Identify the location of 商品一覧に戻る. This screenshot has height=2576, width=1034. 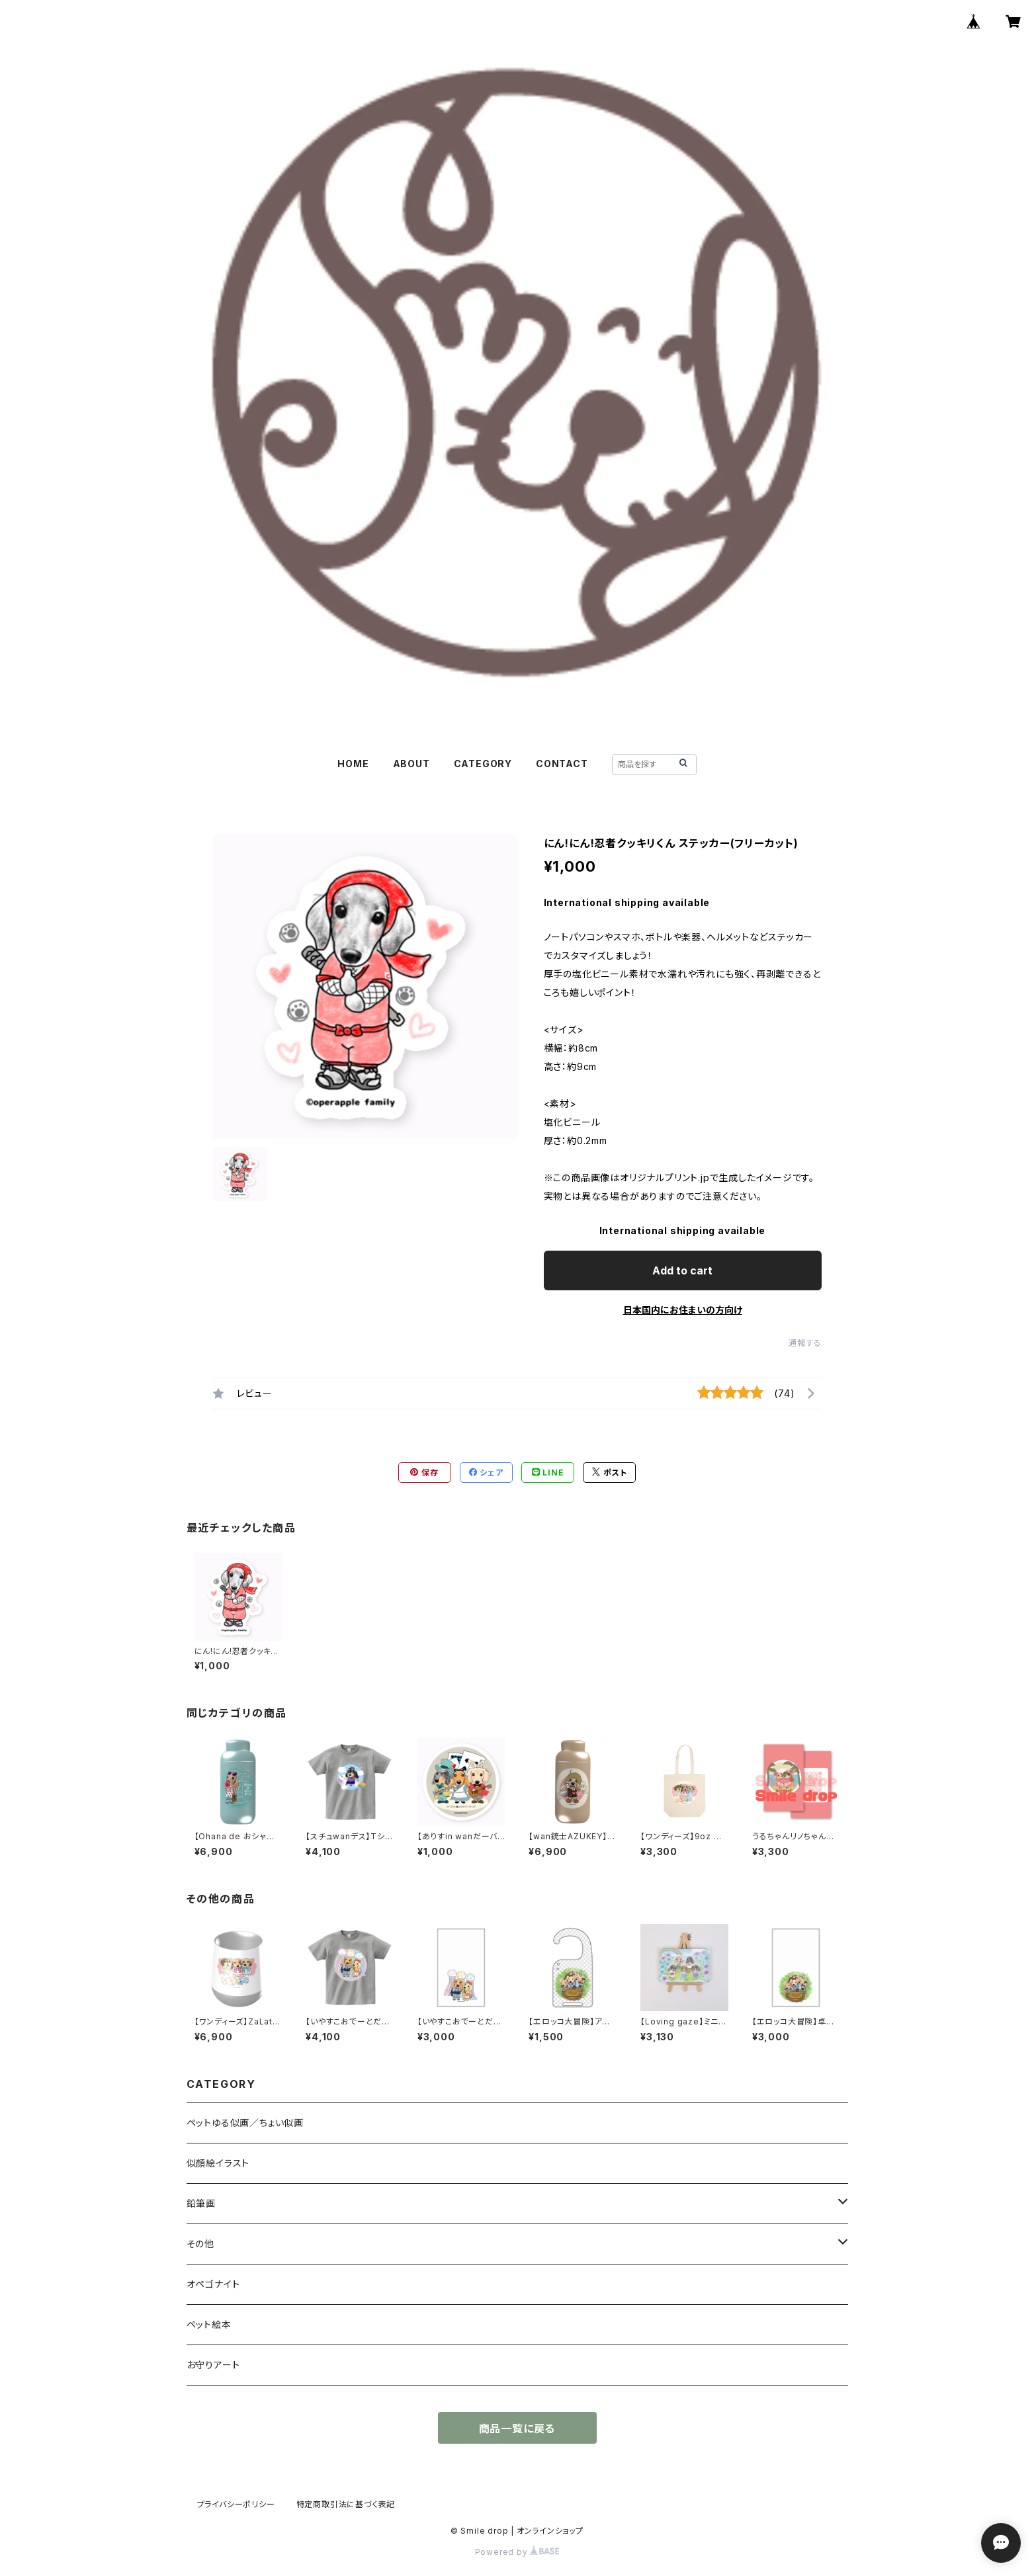
(517, 2428).